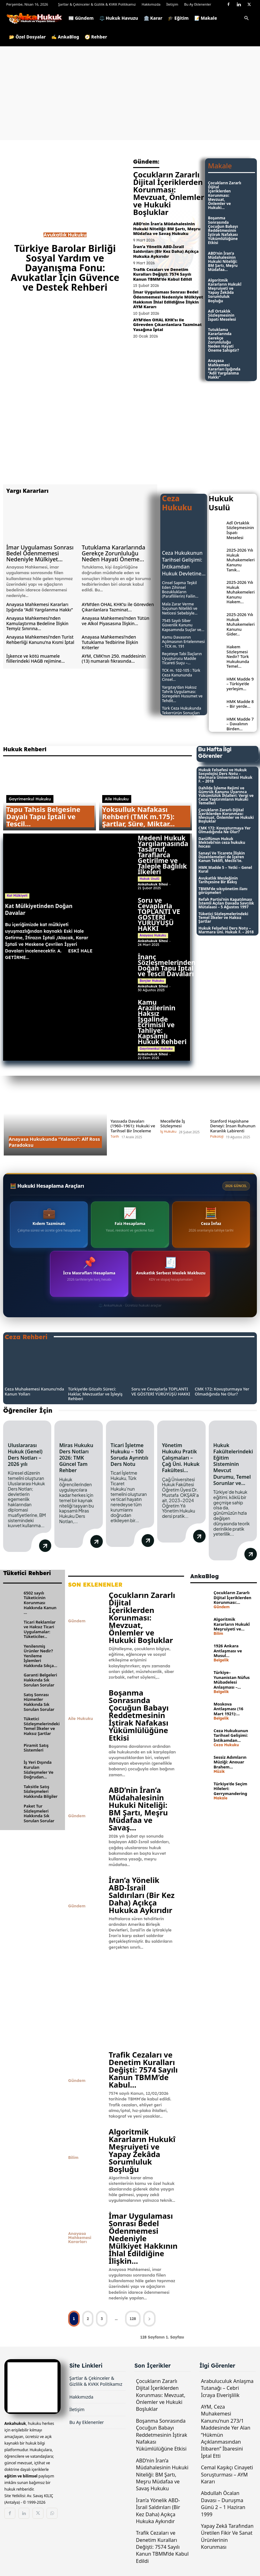  What do you see at coordinates (225, 291) in the screenshot?
I see `Algoritmik Kararların Hukukî Meşruiyeti ve Yapay Zekâda Sorumluluk Boşluğu` at bounding box center [225, 291].